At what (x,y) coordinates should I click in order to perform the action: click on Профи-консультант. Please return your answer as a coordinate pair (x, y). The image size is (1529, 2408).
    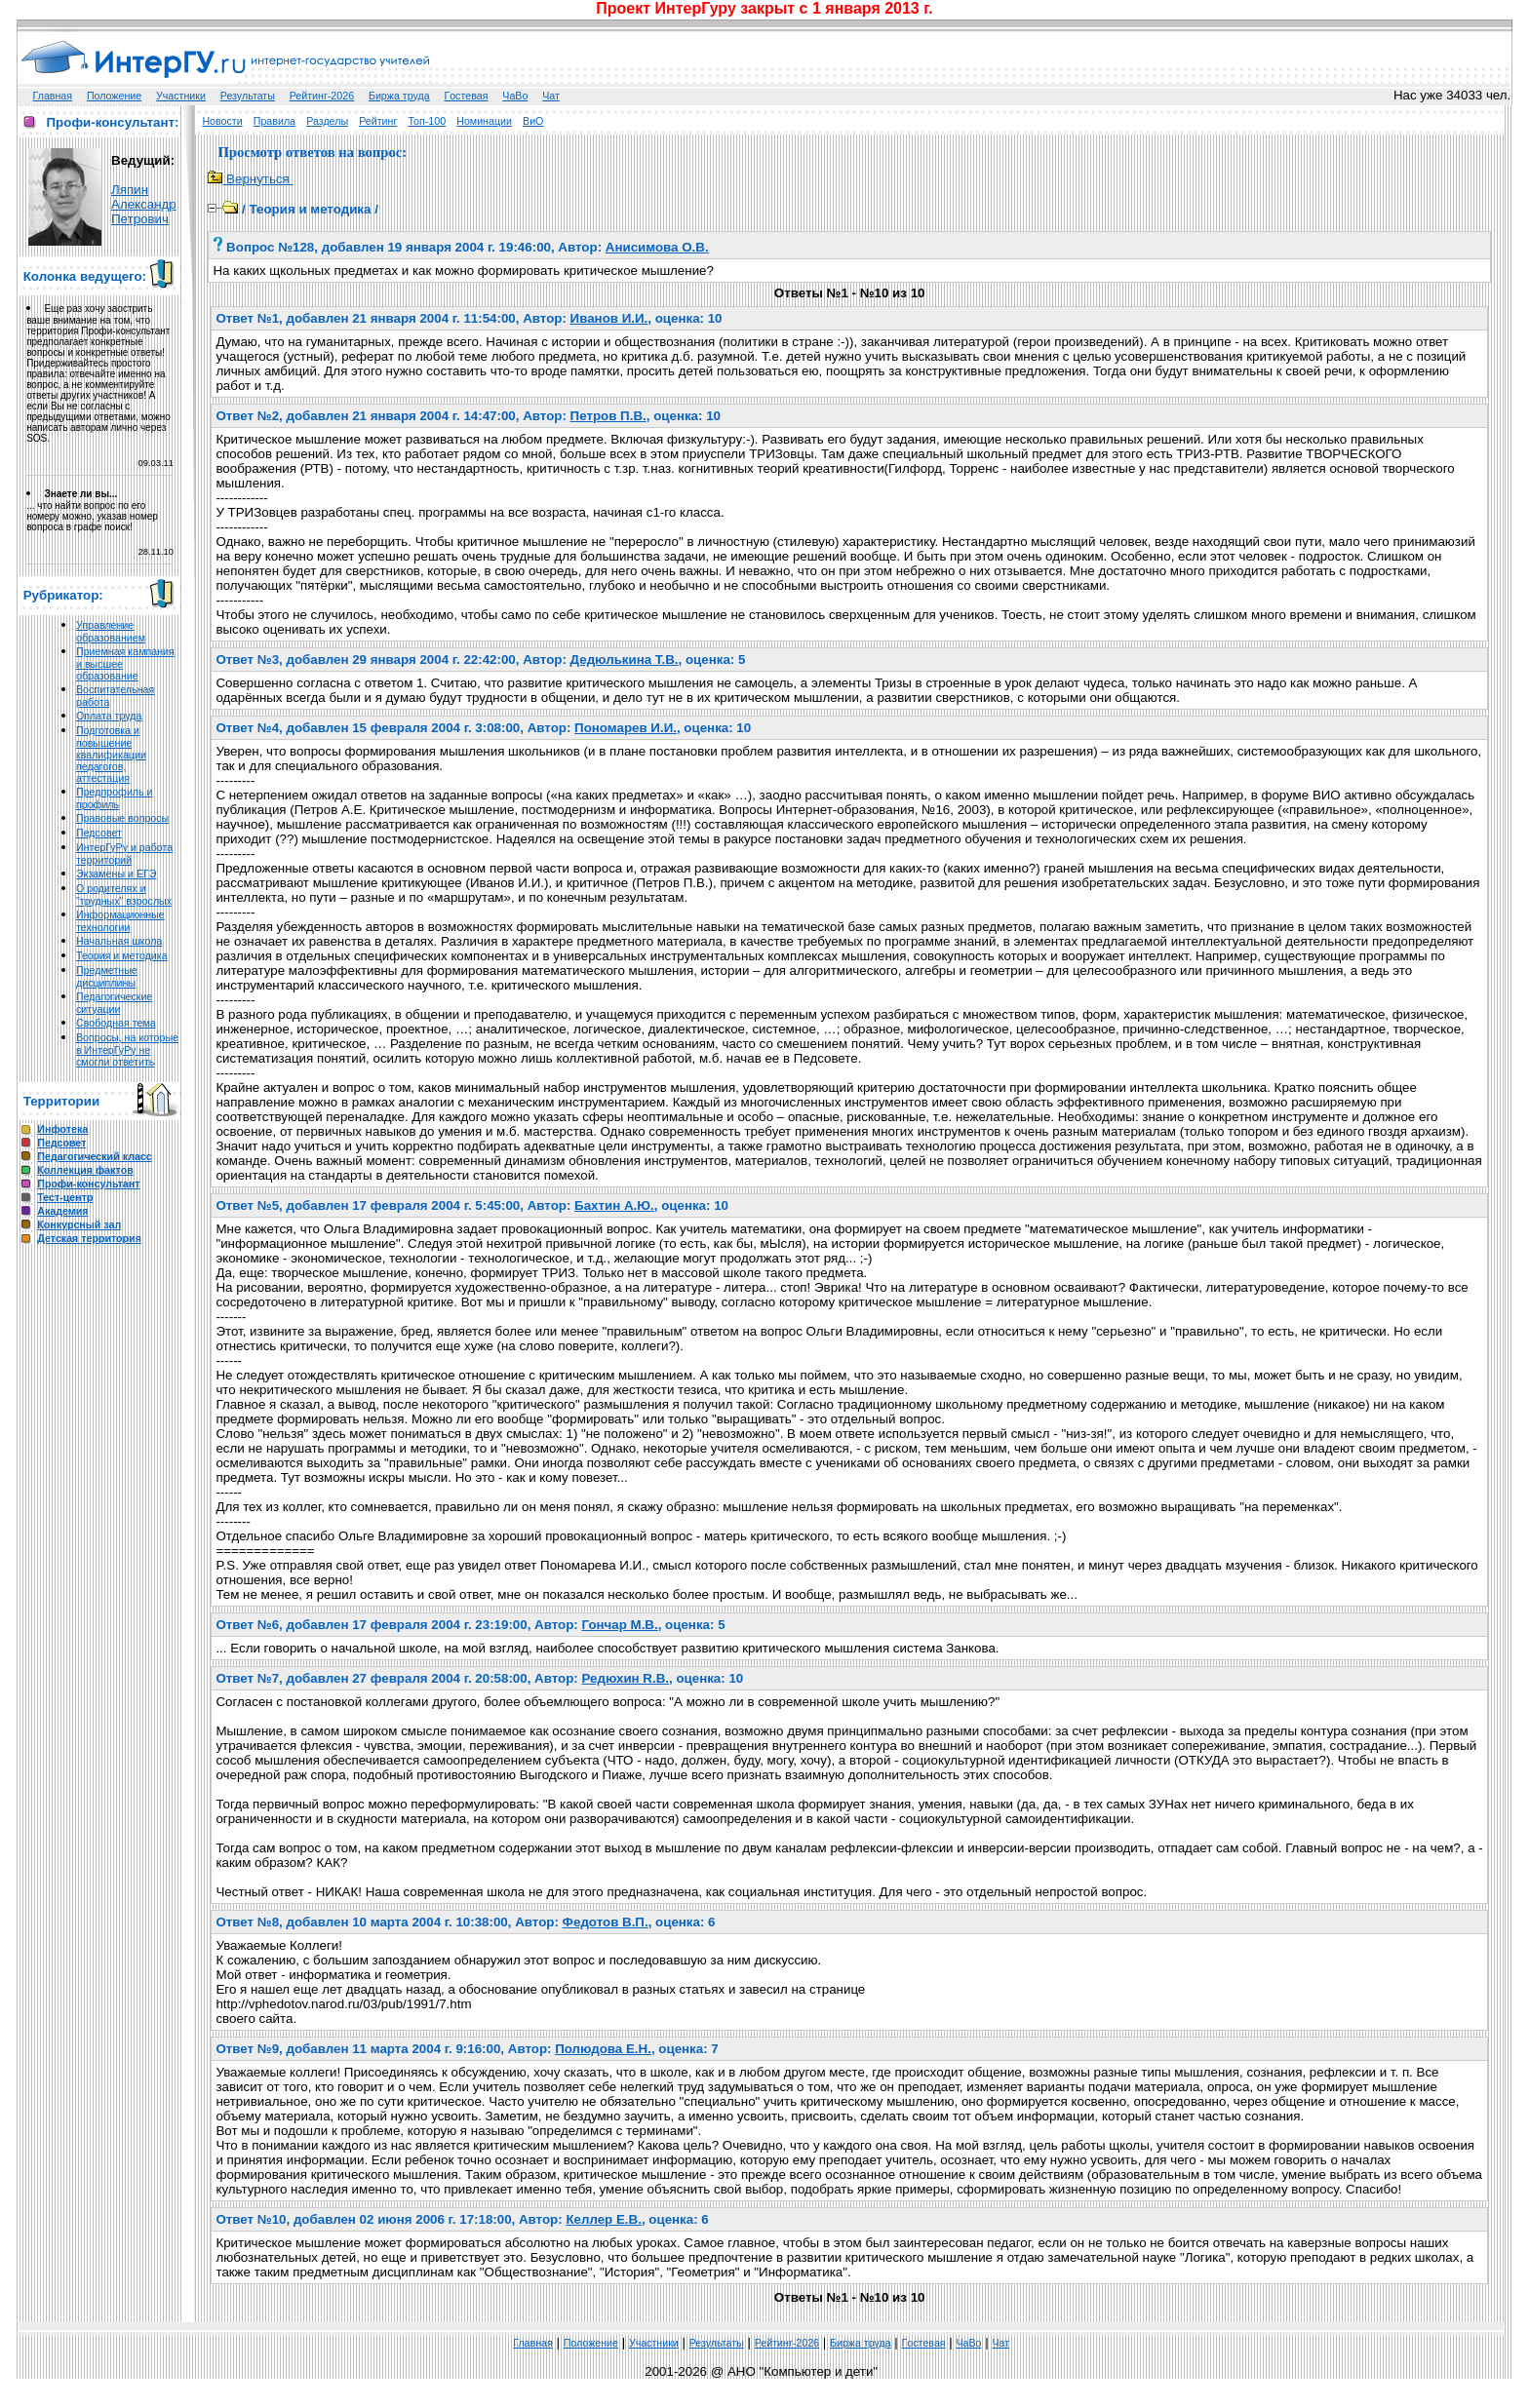
    Looking at the image, I should click on (88, 1183).